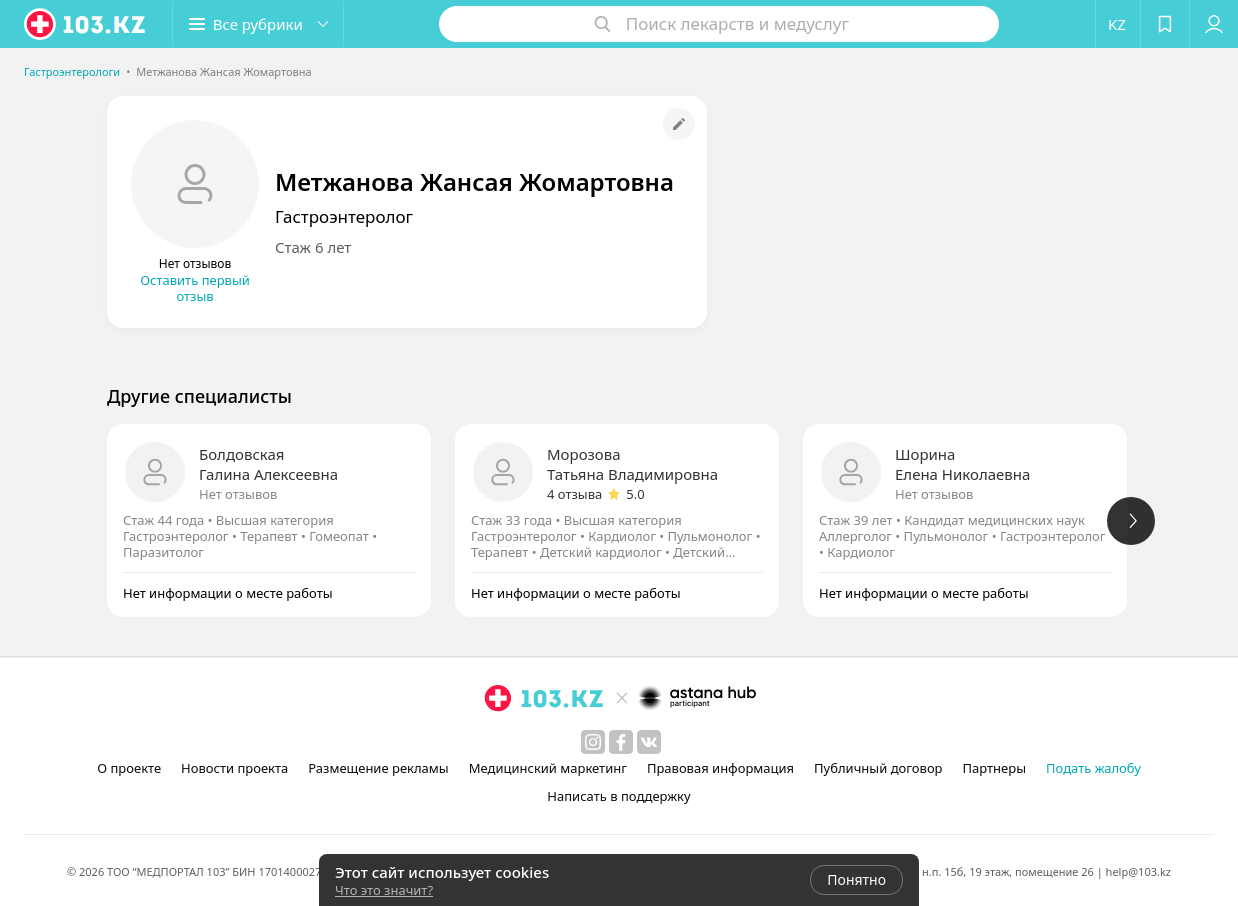  Describe the element at coordinates (995, 768) in the screenshot. I see `Партнеры` at that location.